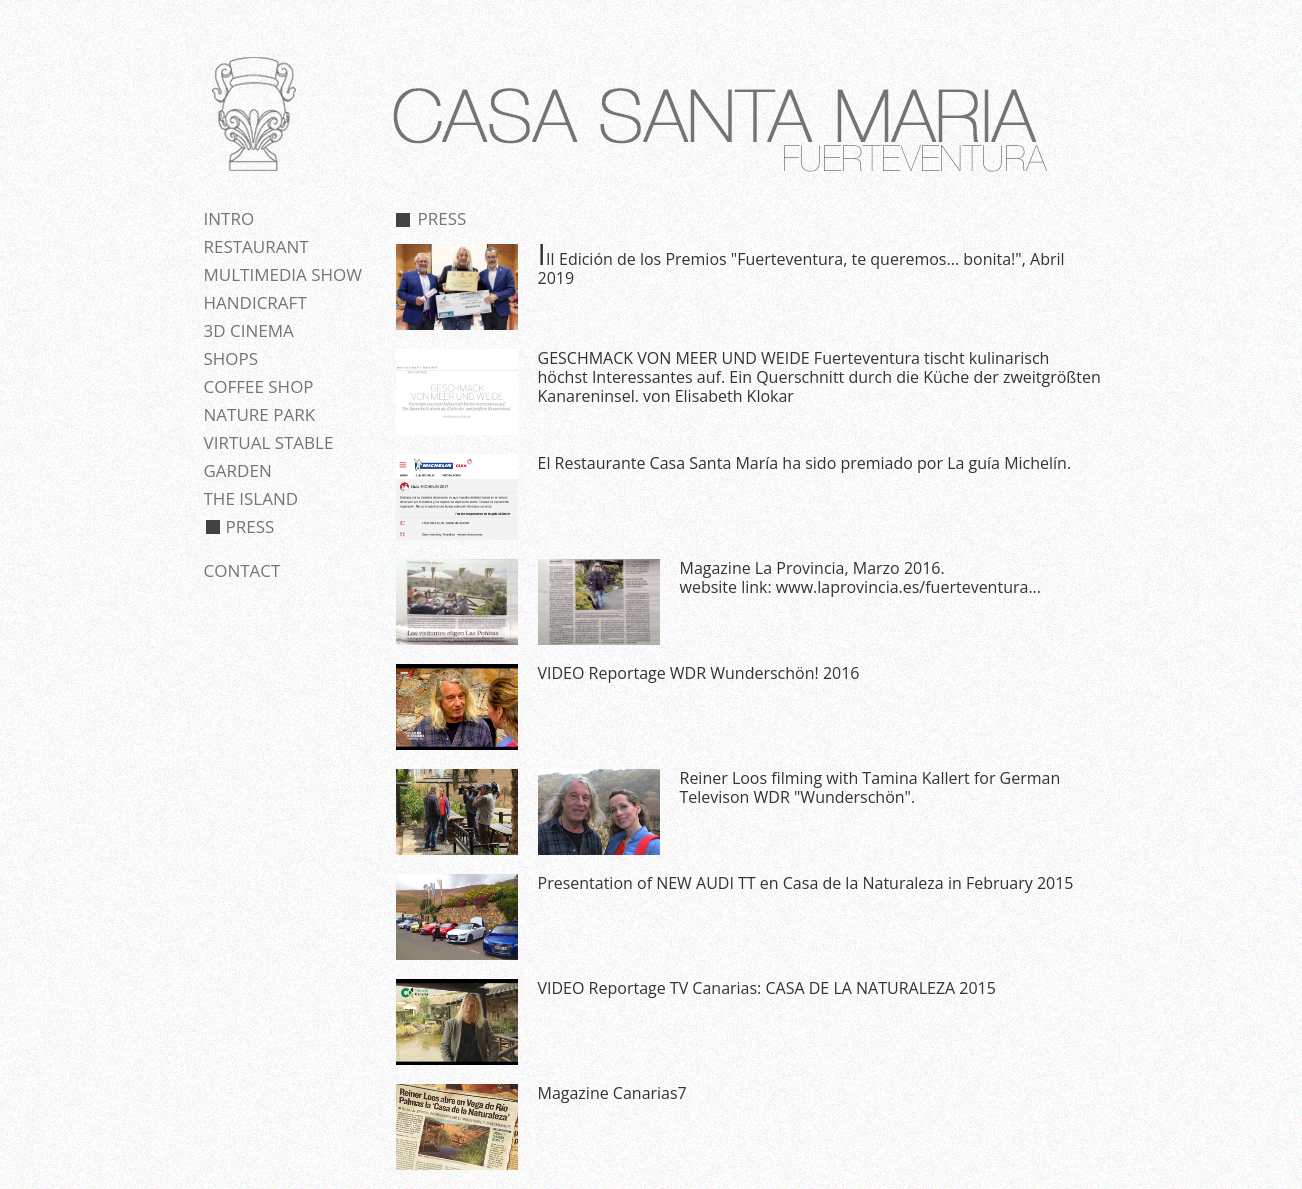 The image size is (1302, 1189). Describe the element at coordinates (612, 1093) in the screenshot. I see `Magazine Canarias7` at that location.